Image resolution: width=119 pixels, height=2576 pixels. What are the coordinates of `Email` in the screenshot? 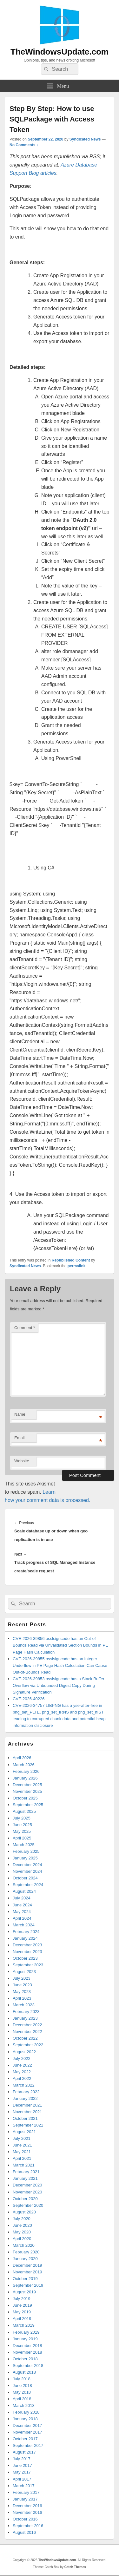 It's located at (19, 1437).